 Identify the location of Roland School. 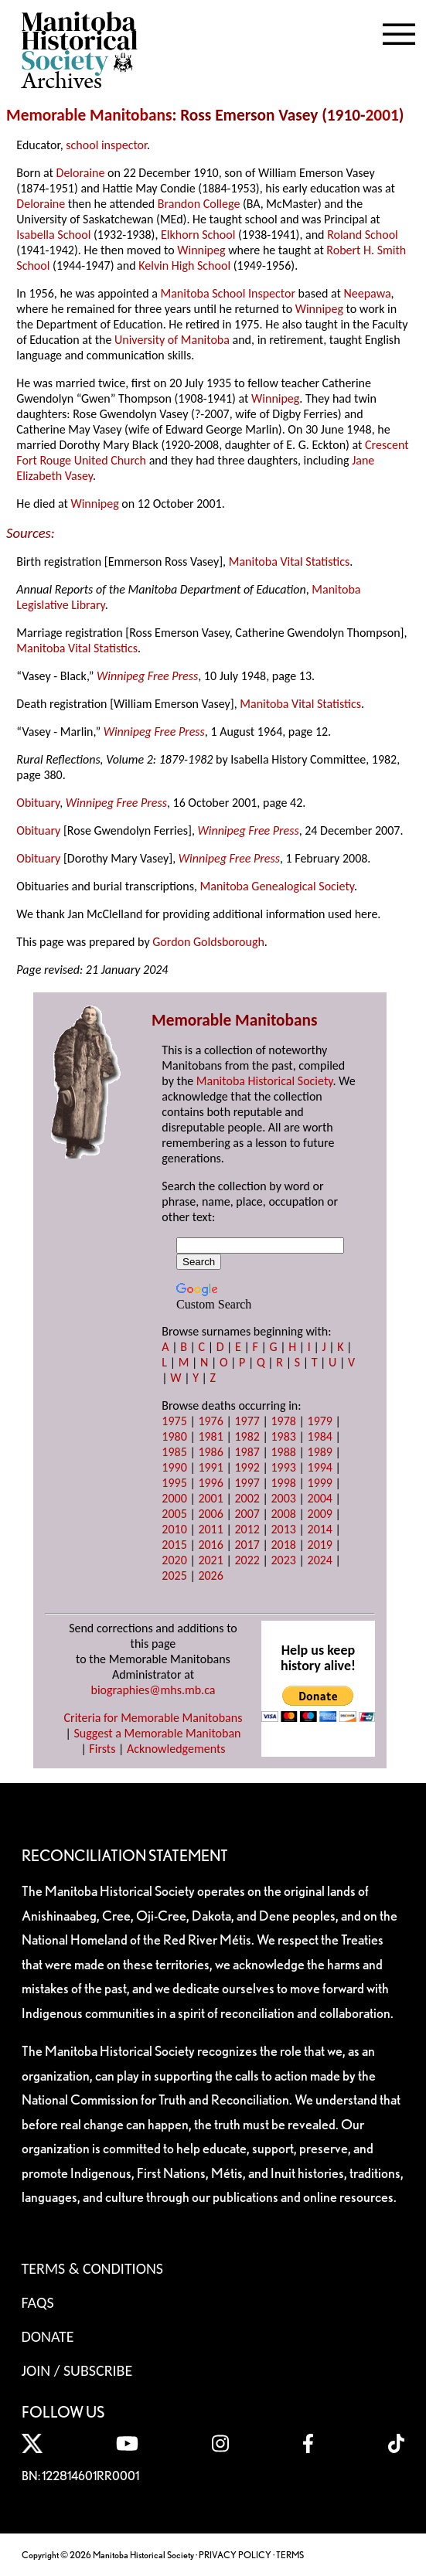
(362, 234).